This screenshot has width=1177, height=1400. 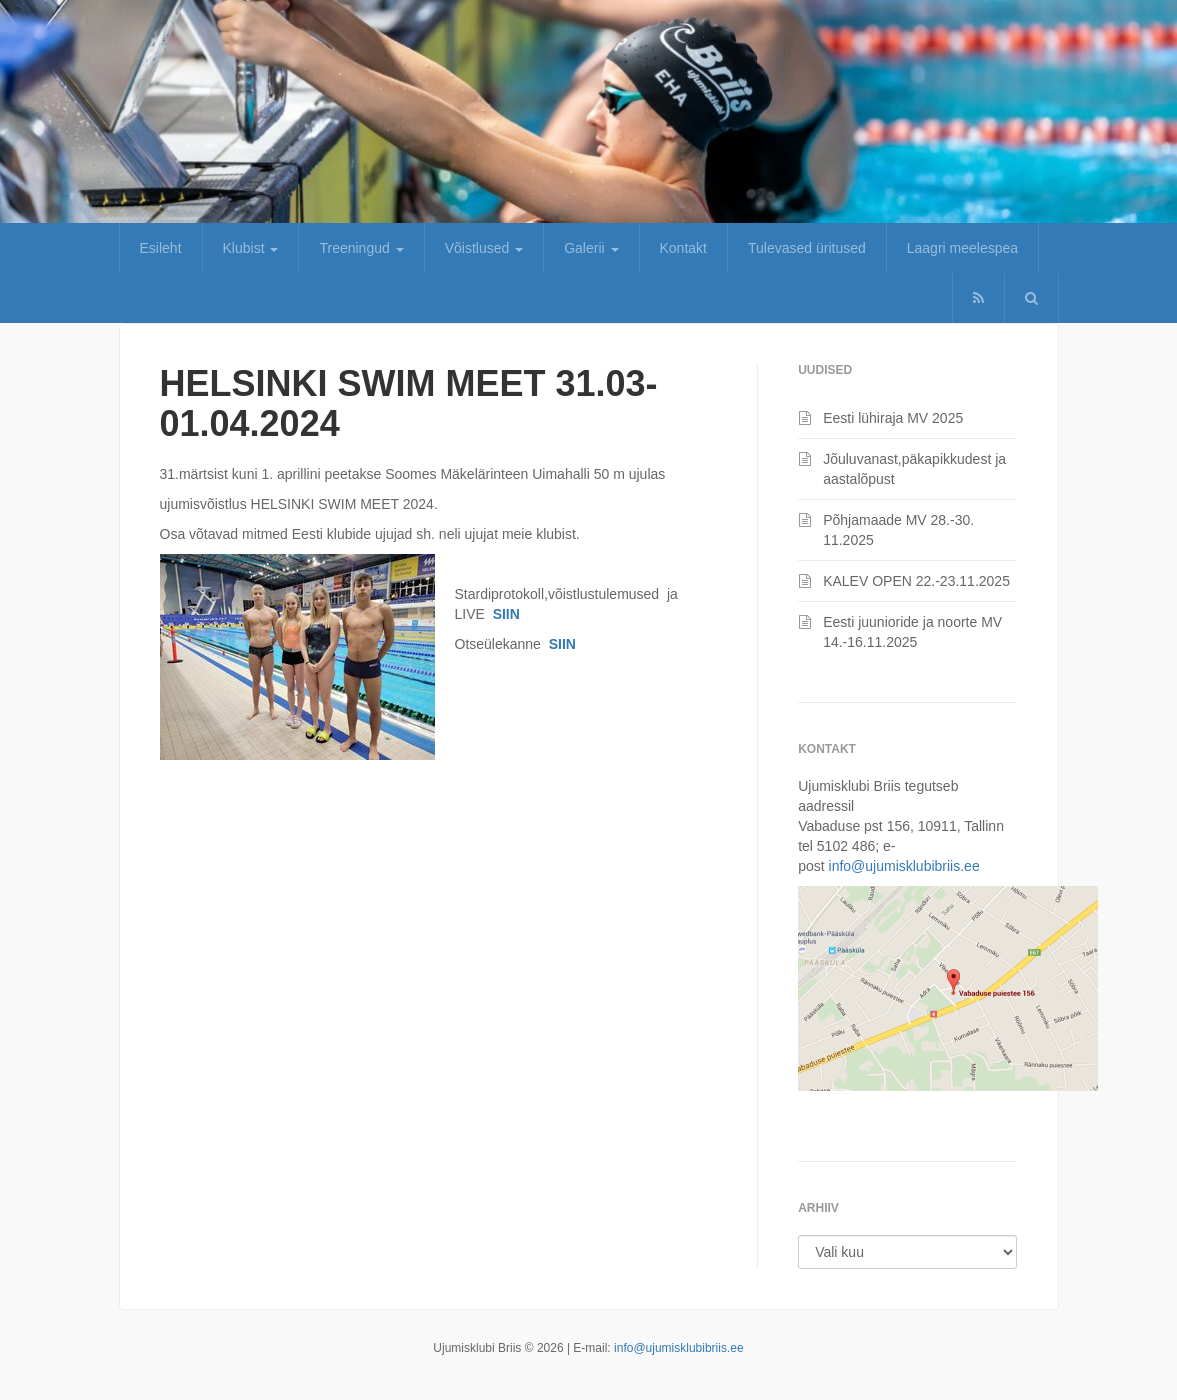 What do you see at coordinates (251, 248) in the screenshot?
I see `Klubist` at bounding box center [251, 248].